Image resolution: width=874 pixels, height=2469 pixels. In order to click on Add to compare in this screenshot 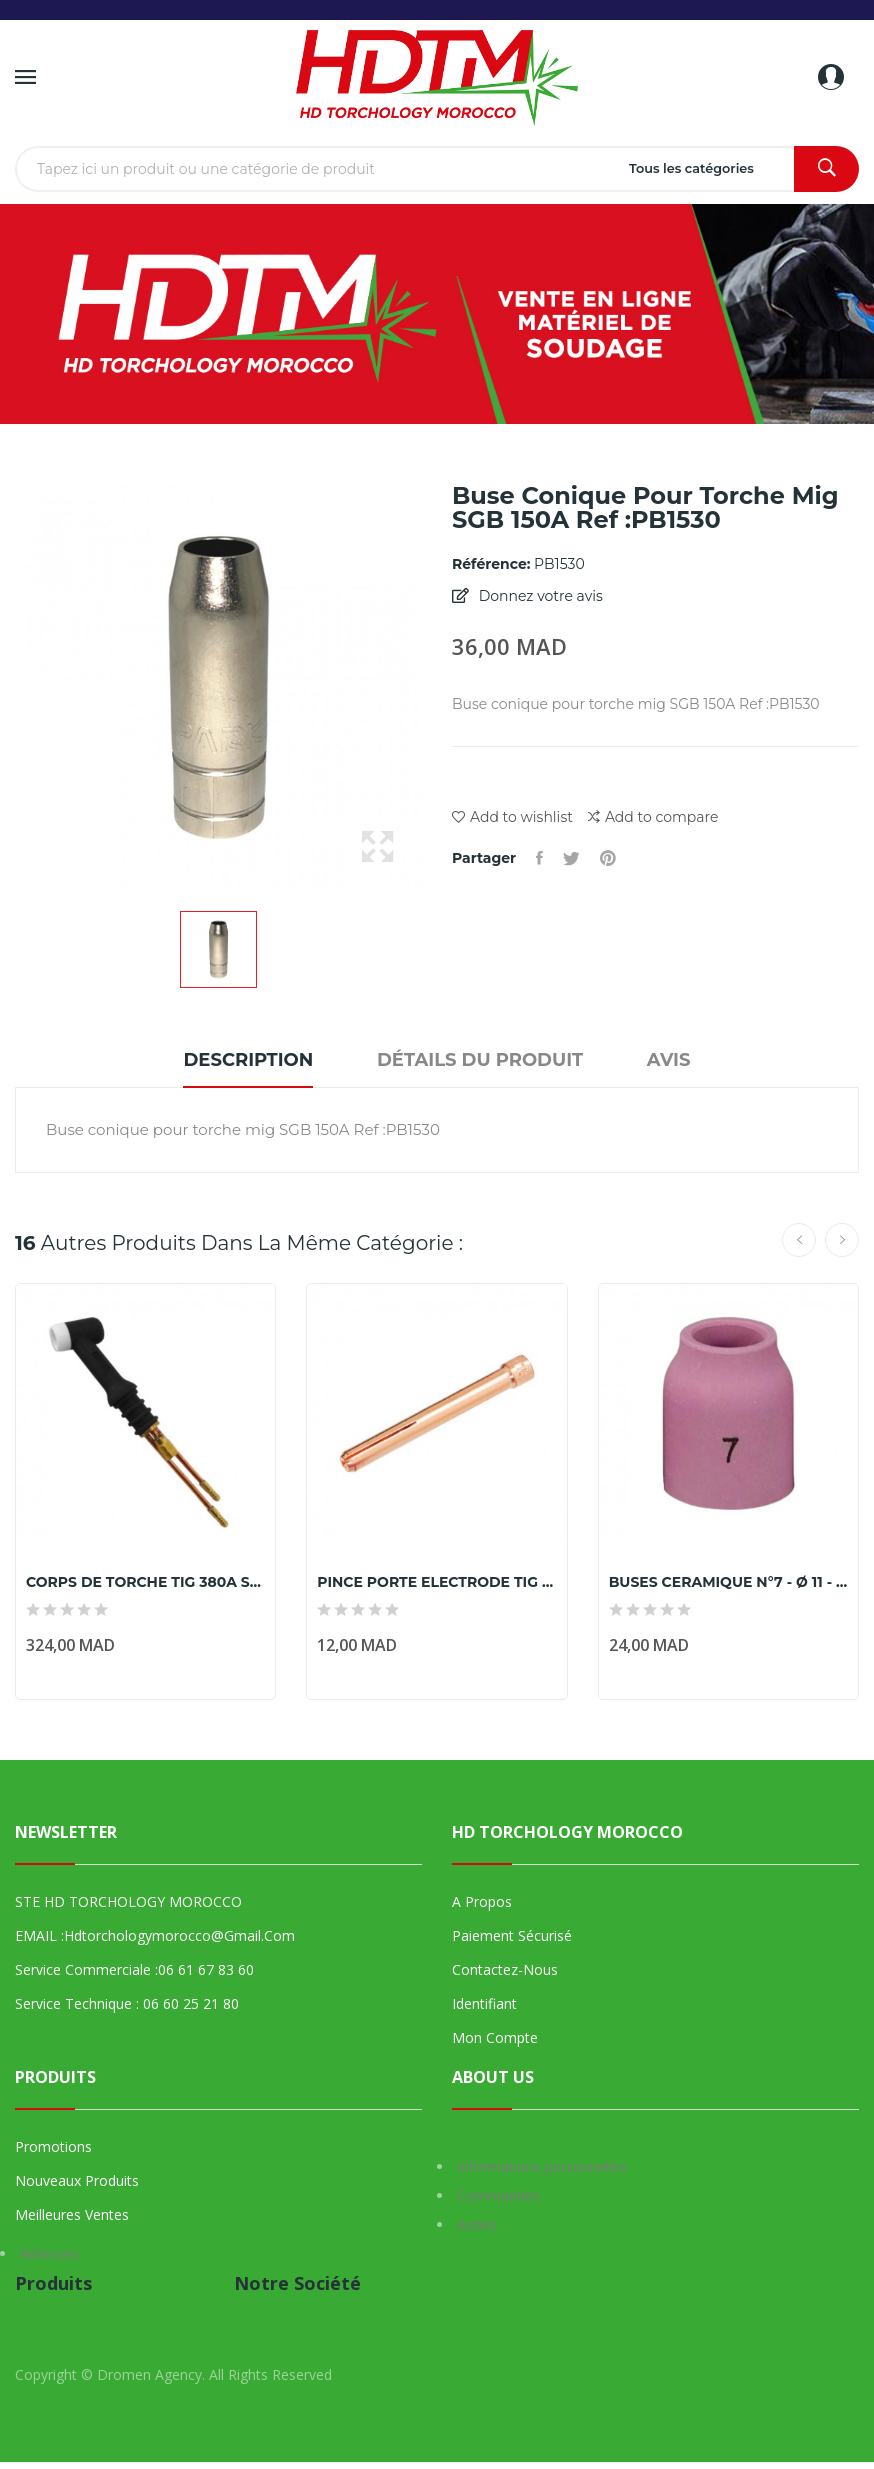, I will do `click(653, 817)`.